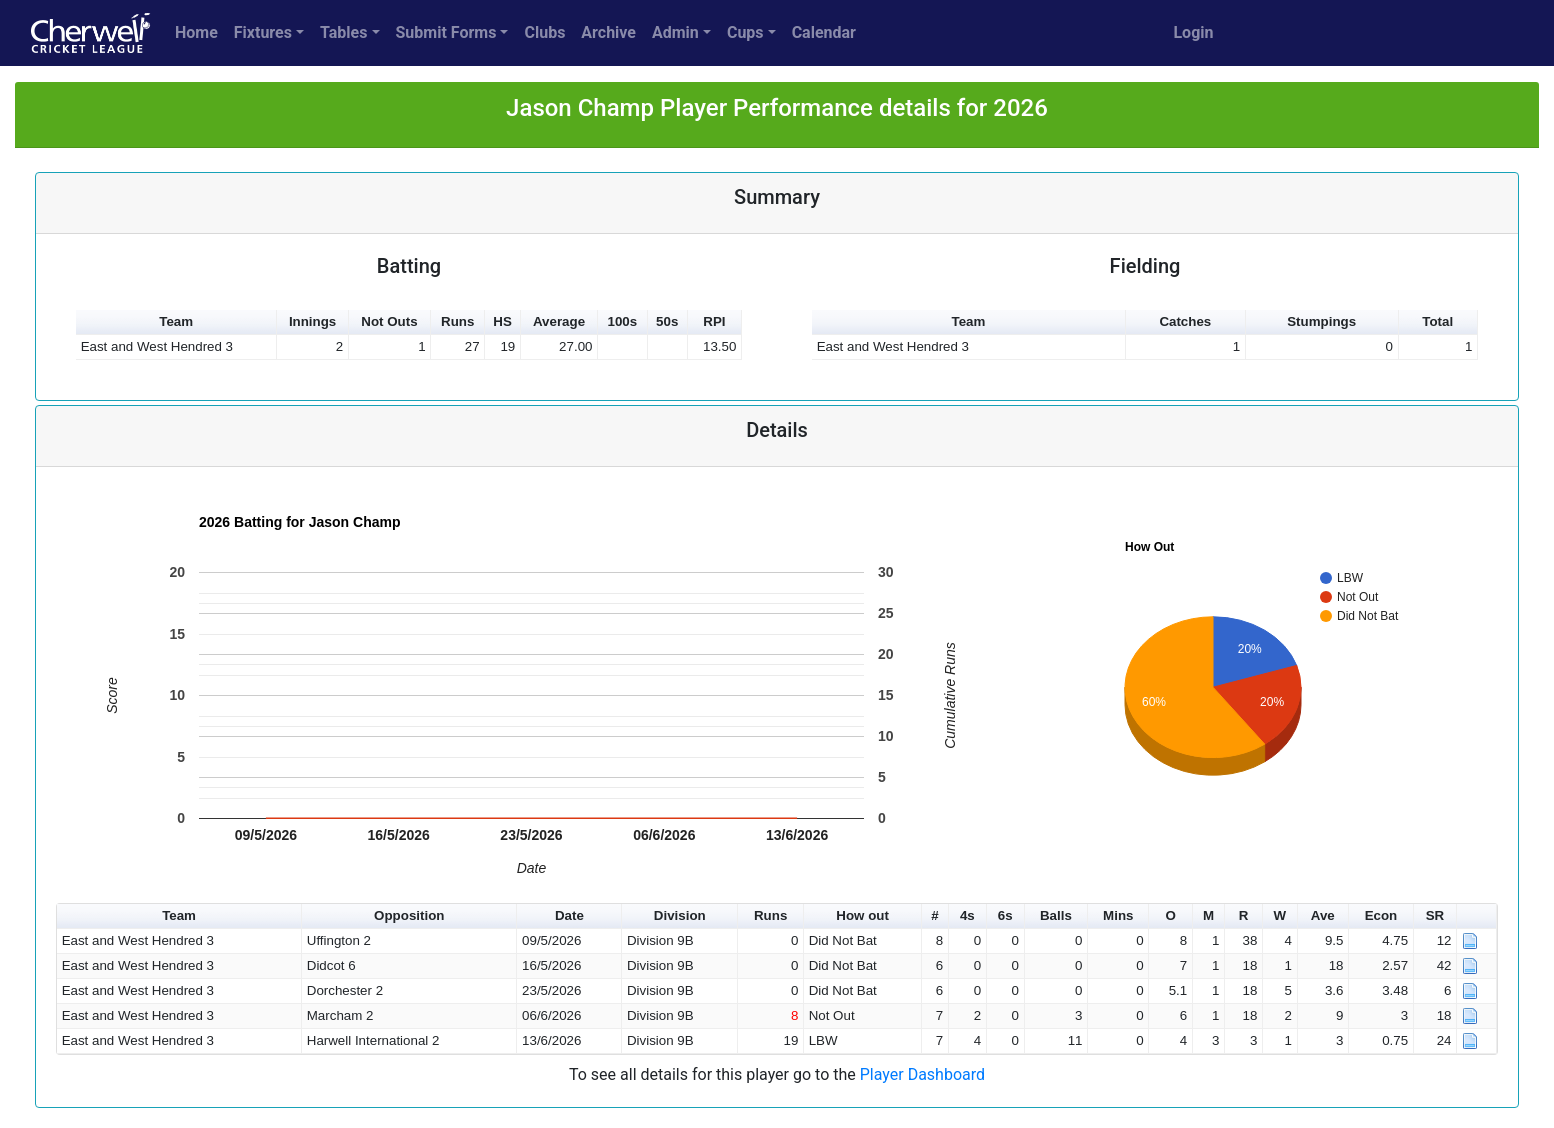  I want to click on M [button], so click(1208, 915).